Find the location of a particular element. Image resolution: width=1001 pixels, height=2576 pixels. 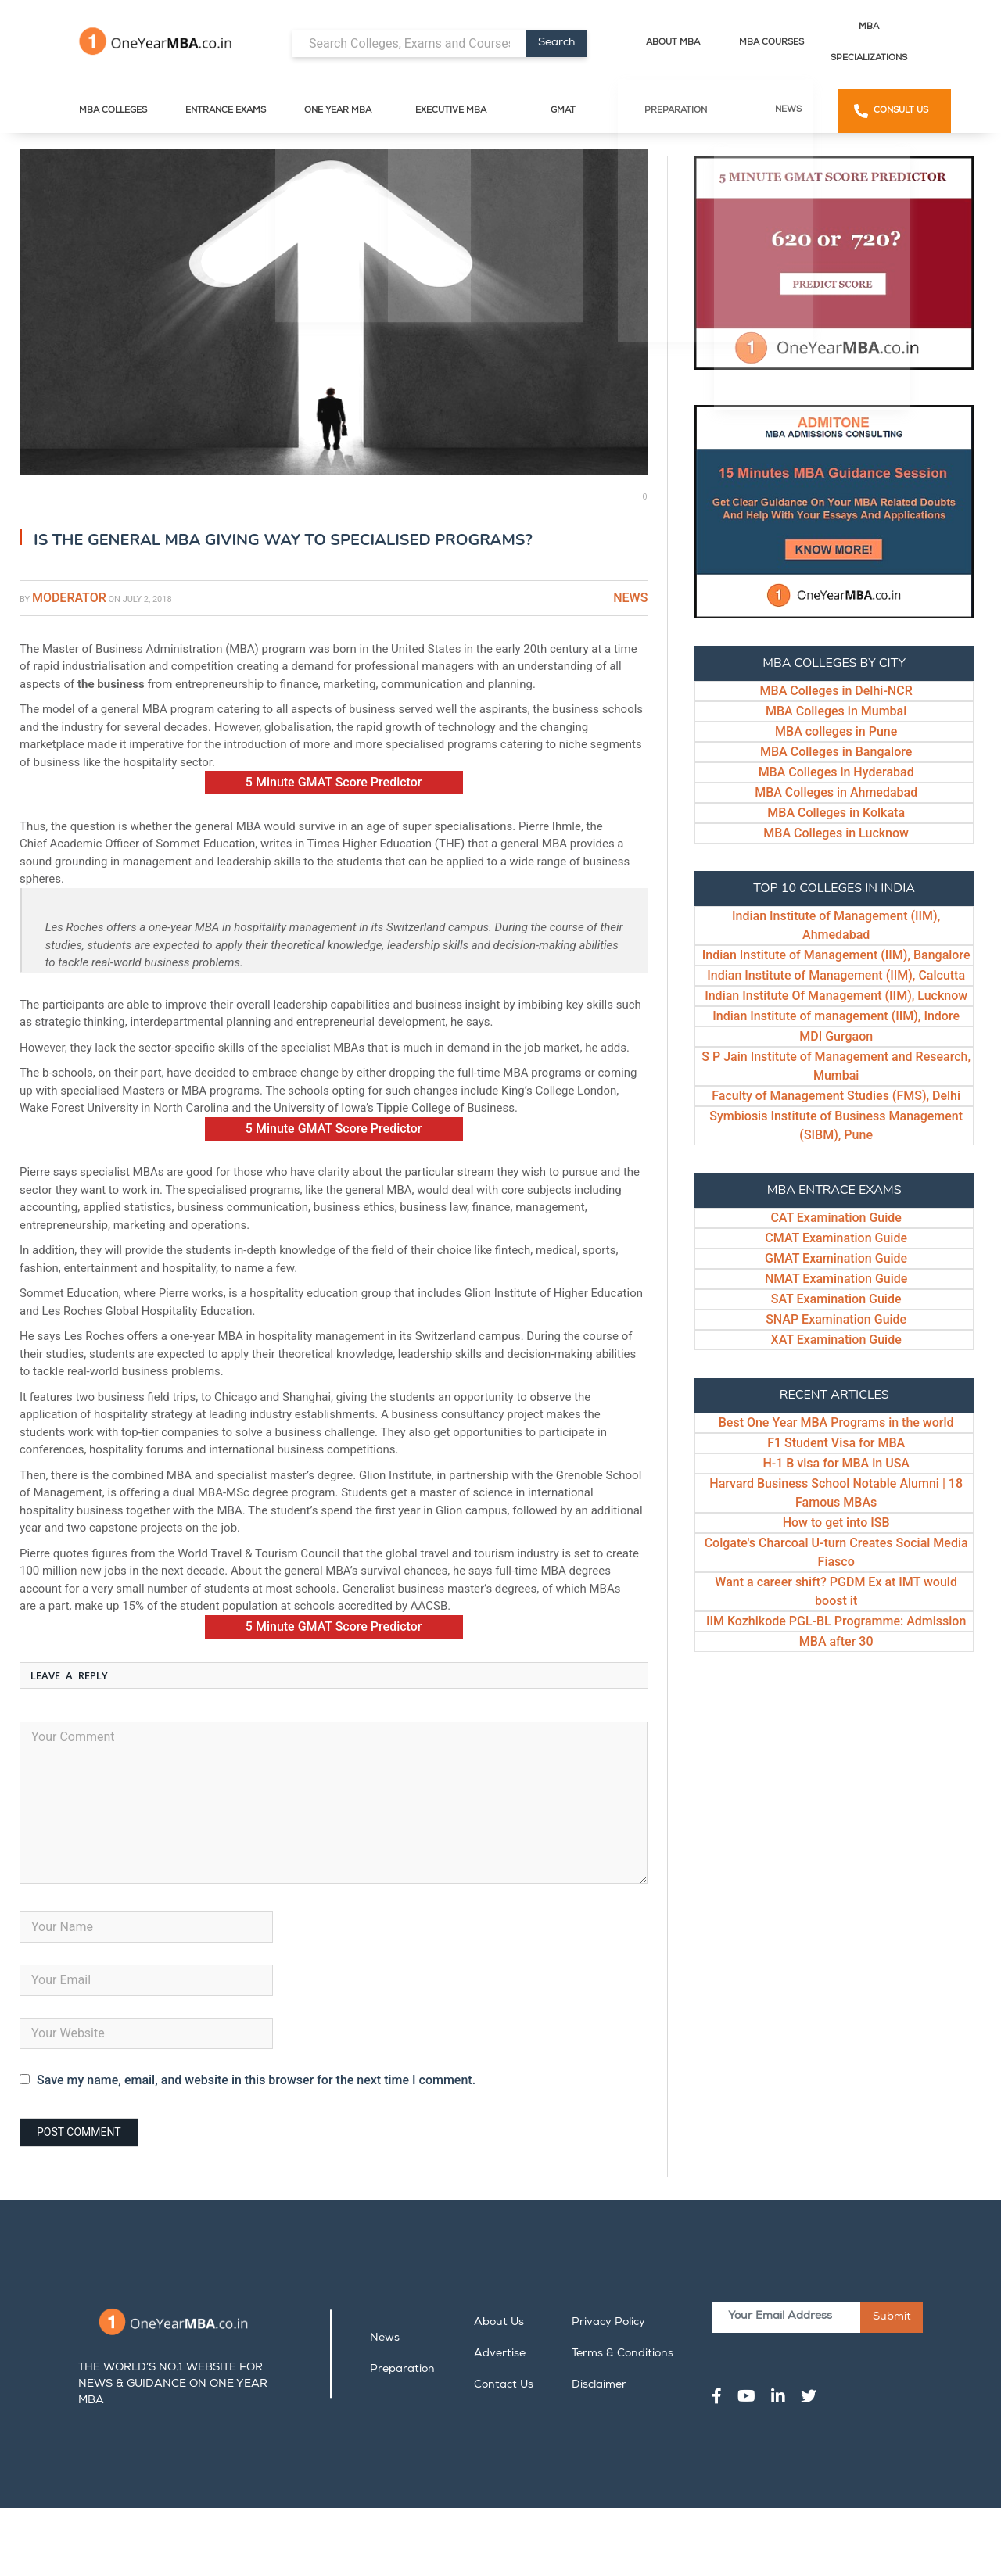

Faculty of Management Studies (FMS), Delhi is located at coordinates (836, 1095).